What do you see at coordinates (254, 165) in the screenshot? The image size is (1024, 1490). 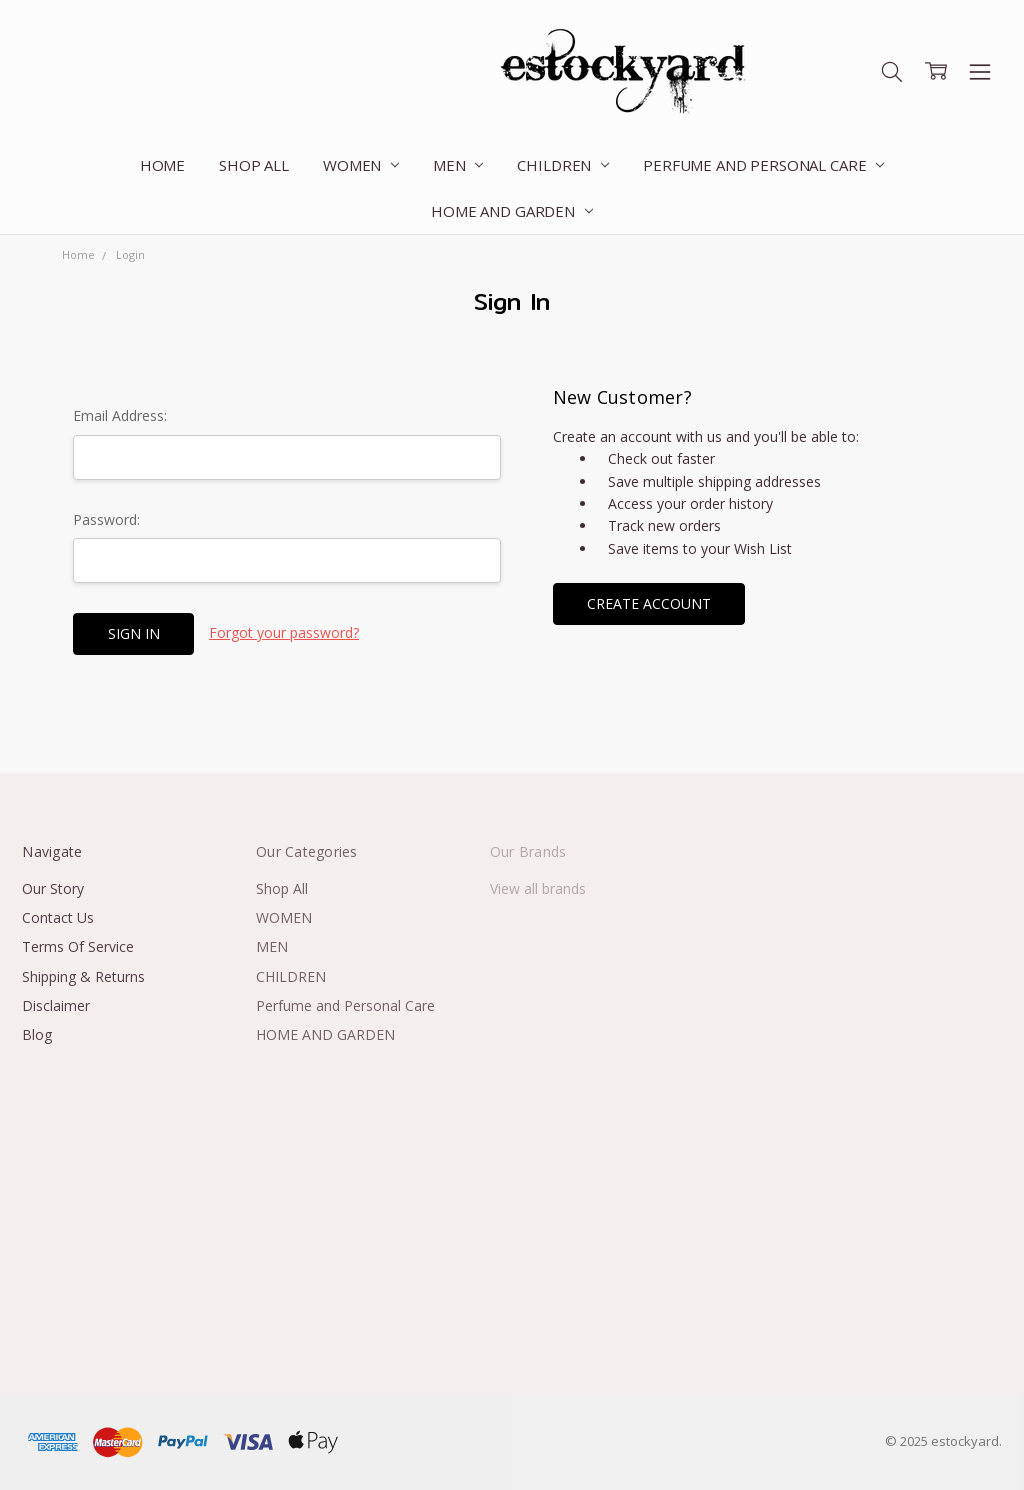 I see `Shop All` at bounding box center [254, 165].